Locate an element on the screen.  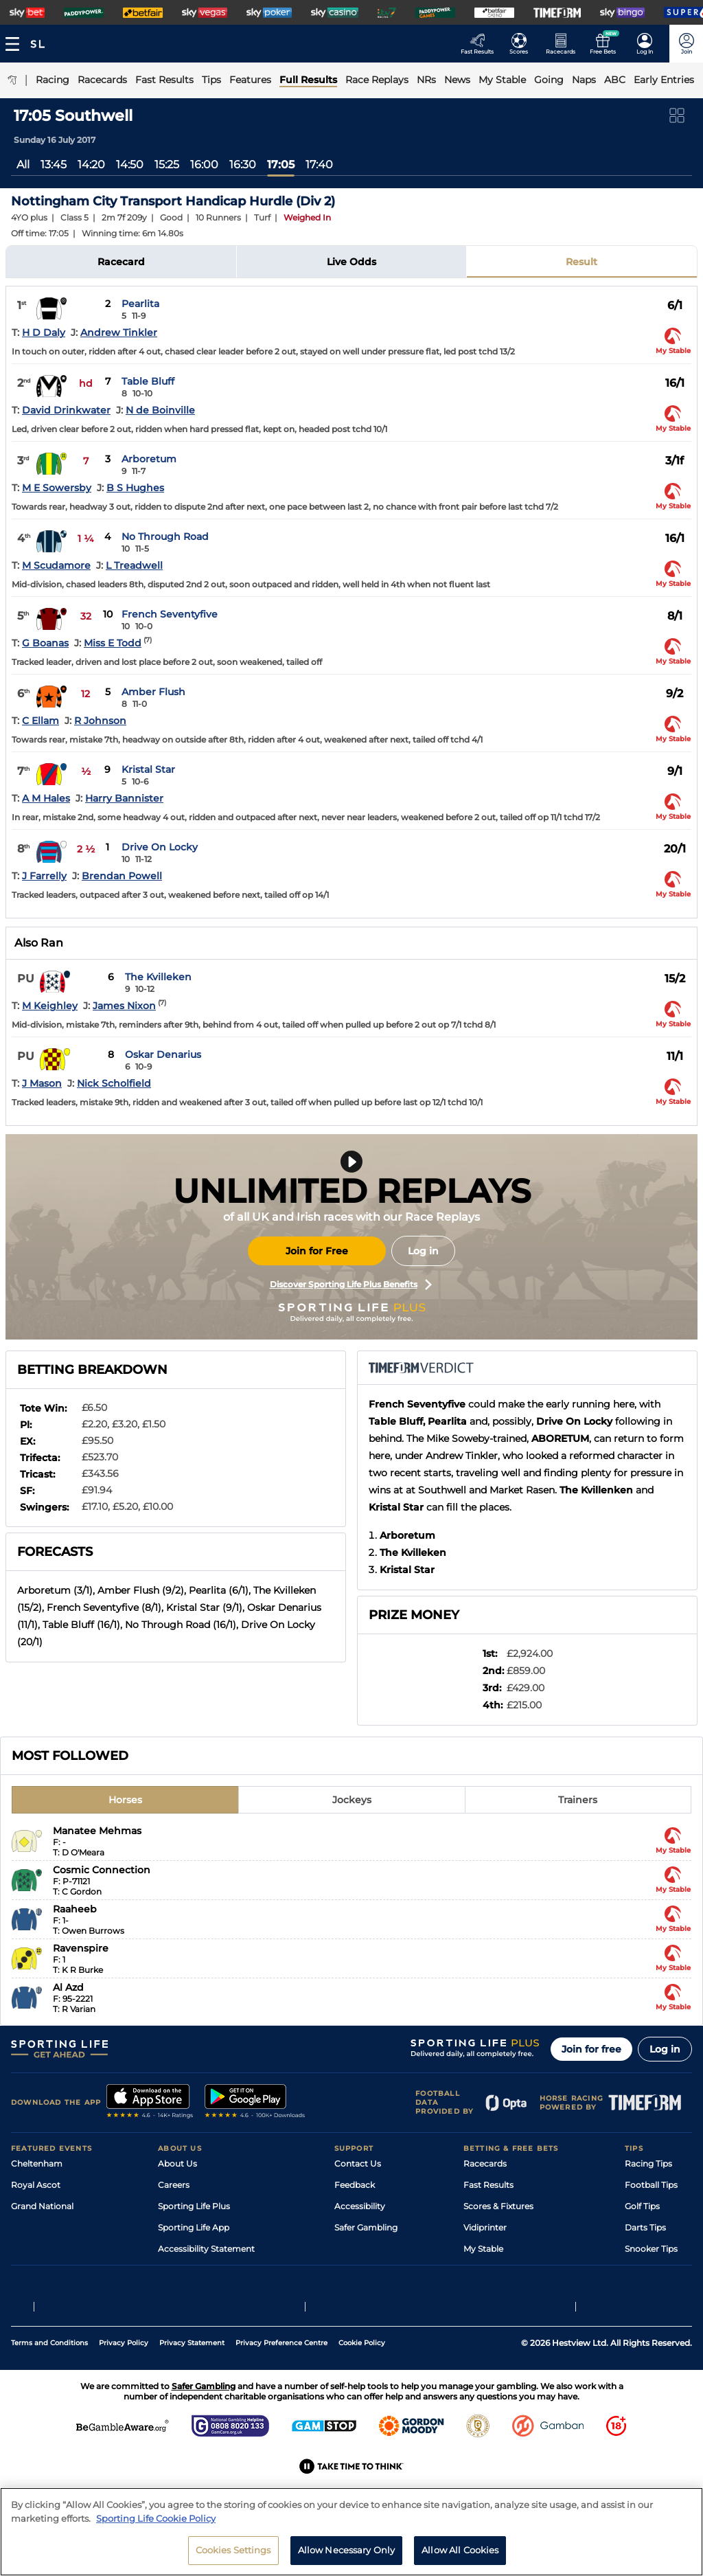
Cookies Settings is located at coordinates (233, 2549).